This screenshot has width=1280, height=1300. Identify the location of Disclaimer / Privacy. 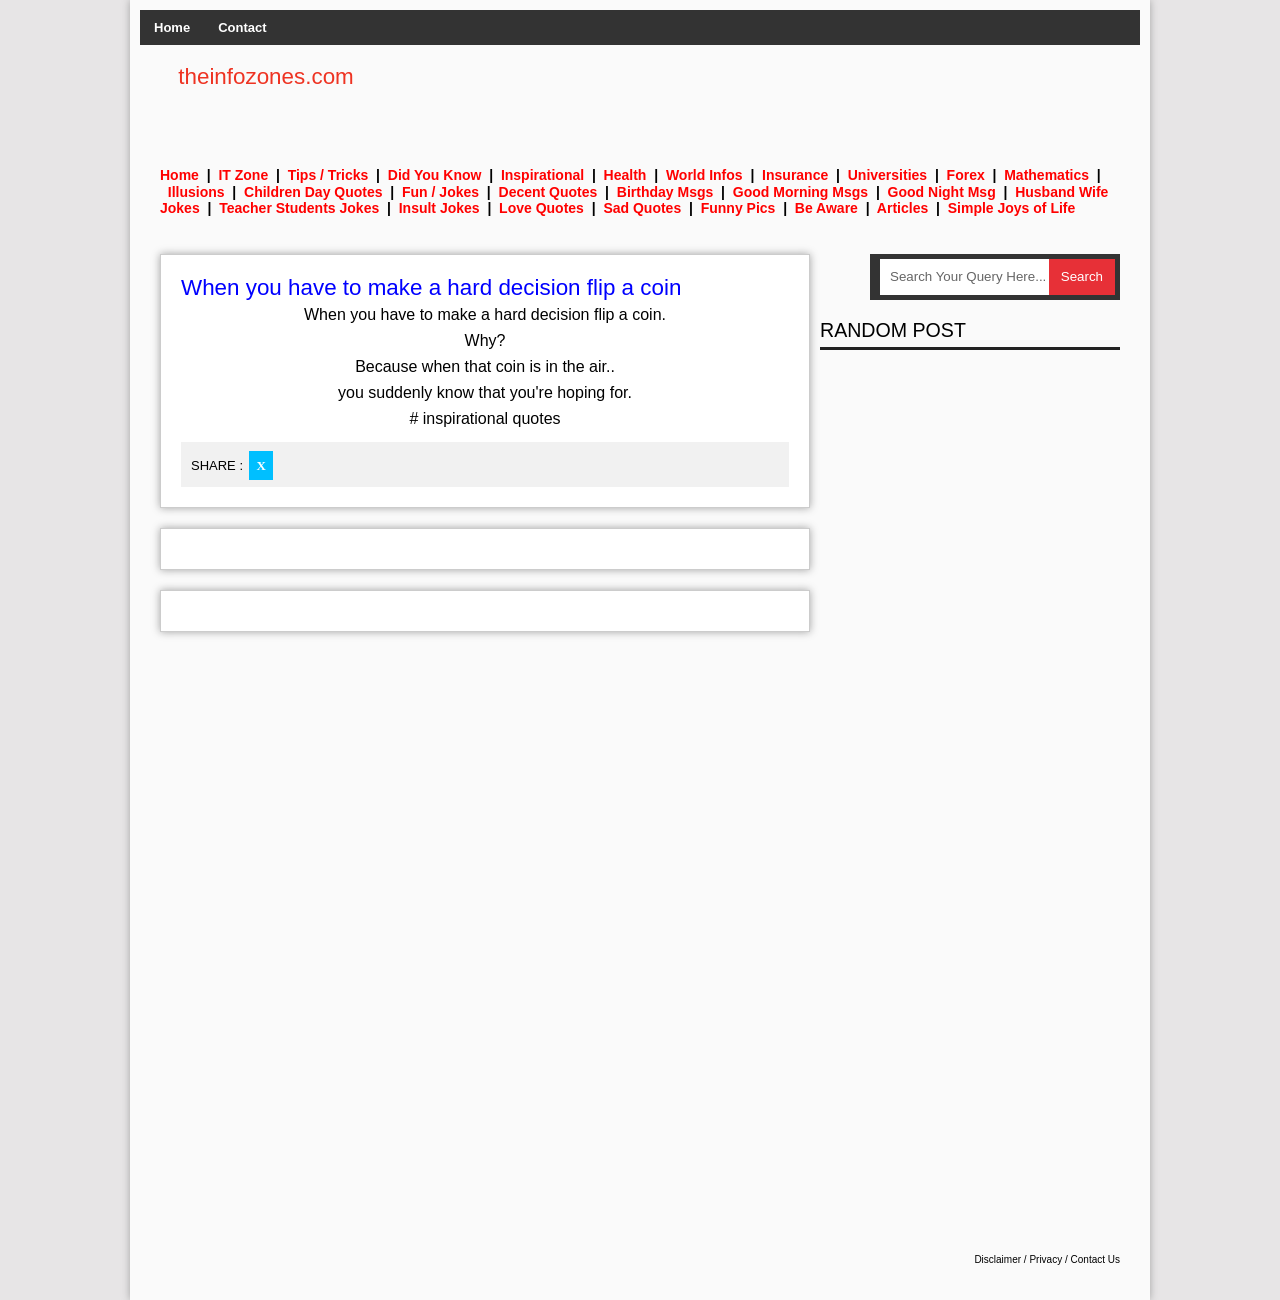
(1018, 1259).